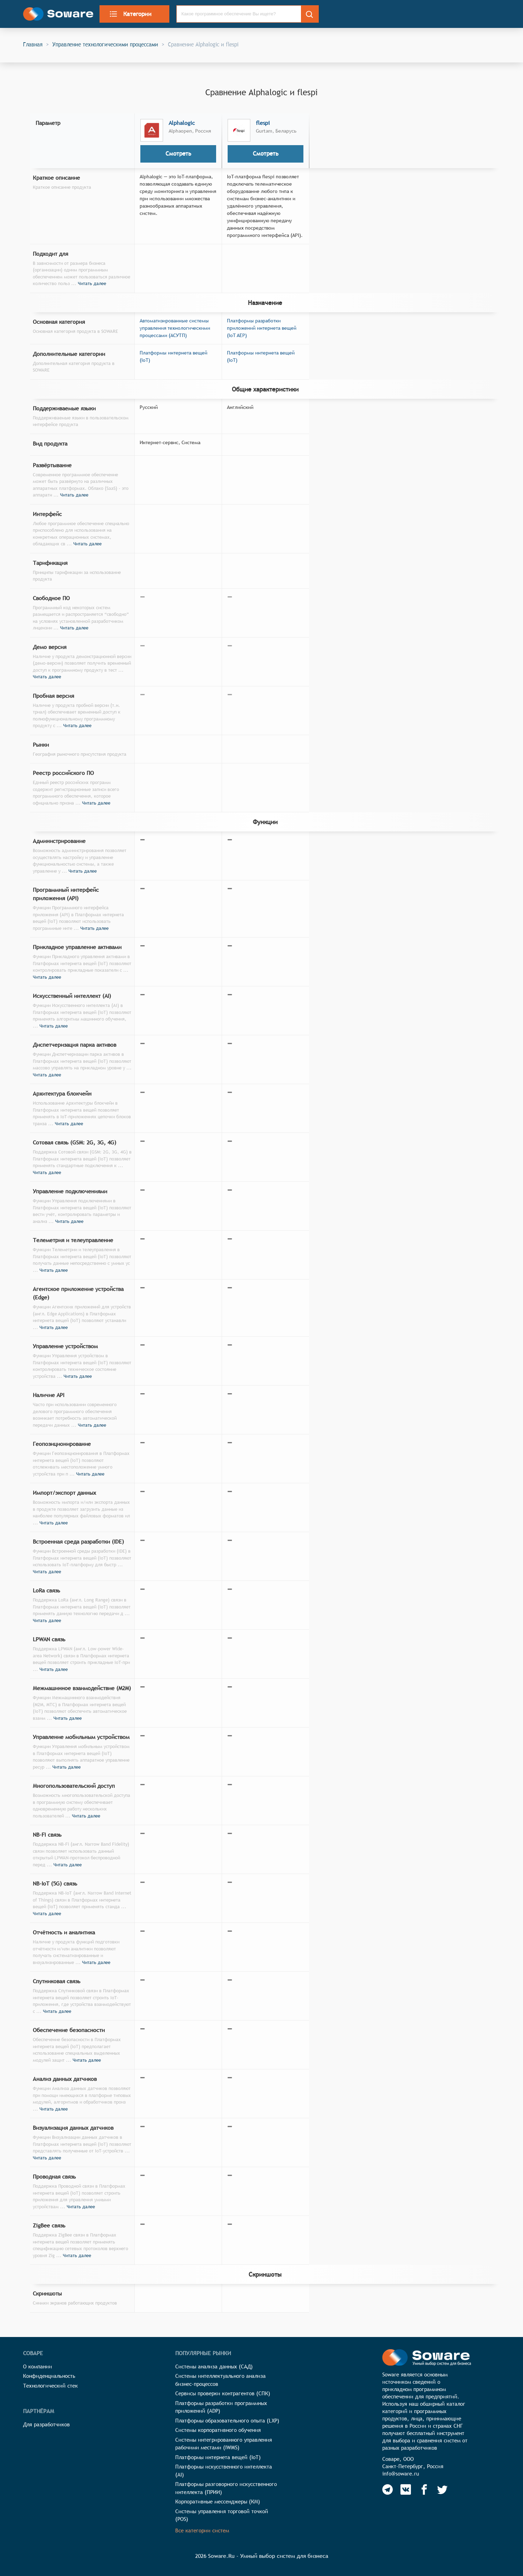 Image resolution: width=523 pixels, height=2576 pixels. I want to click on Для разработчиков, so click(46, 2424).